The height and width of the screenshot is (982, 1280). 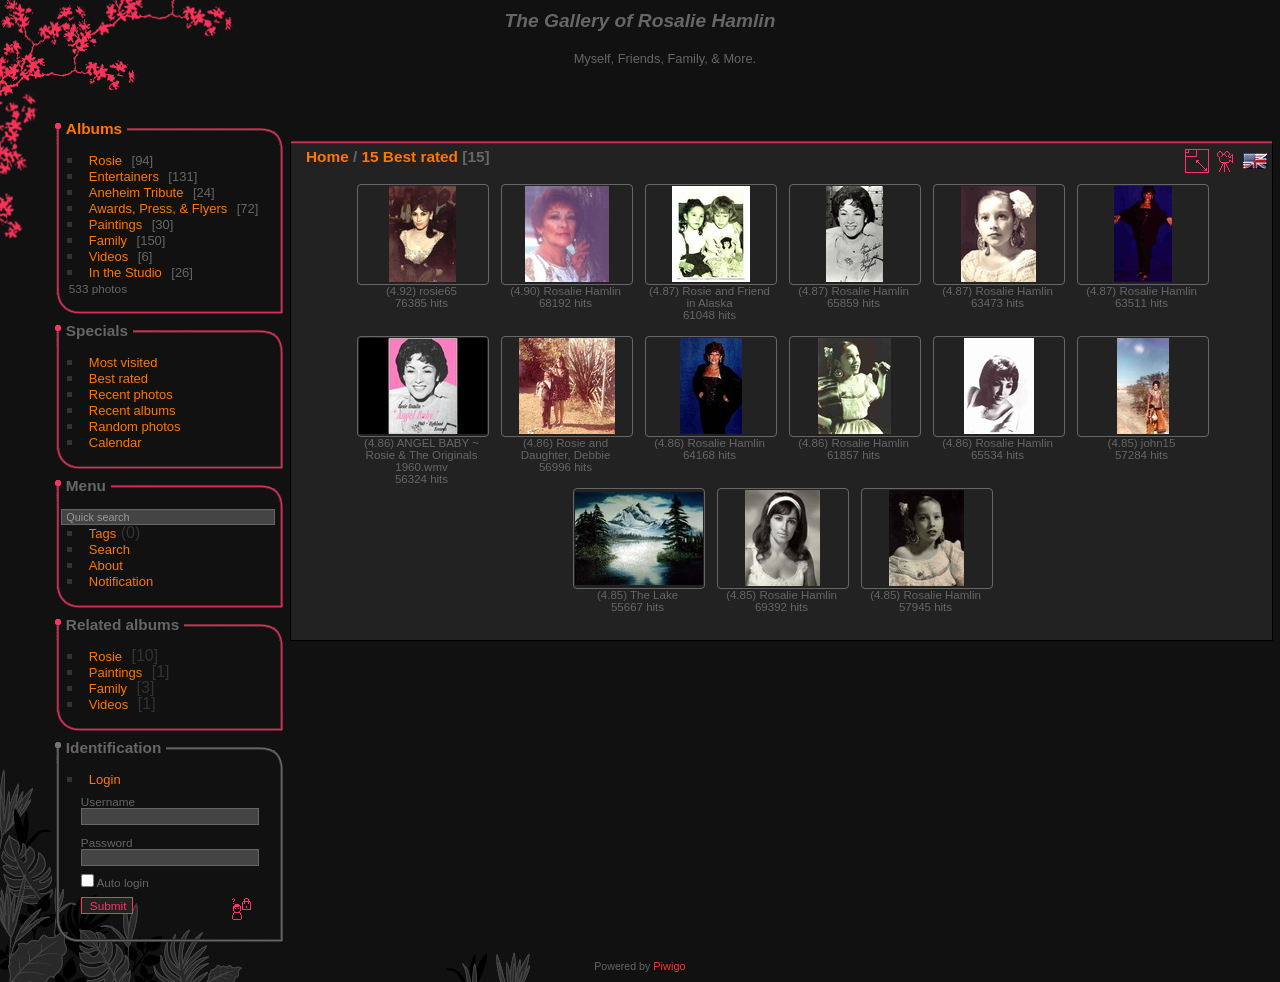 What do you see at coordinates (136, 192) in the screenshot?
I see `Aneheim Tribute` at bounding box center [136, 192].